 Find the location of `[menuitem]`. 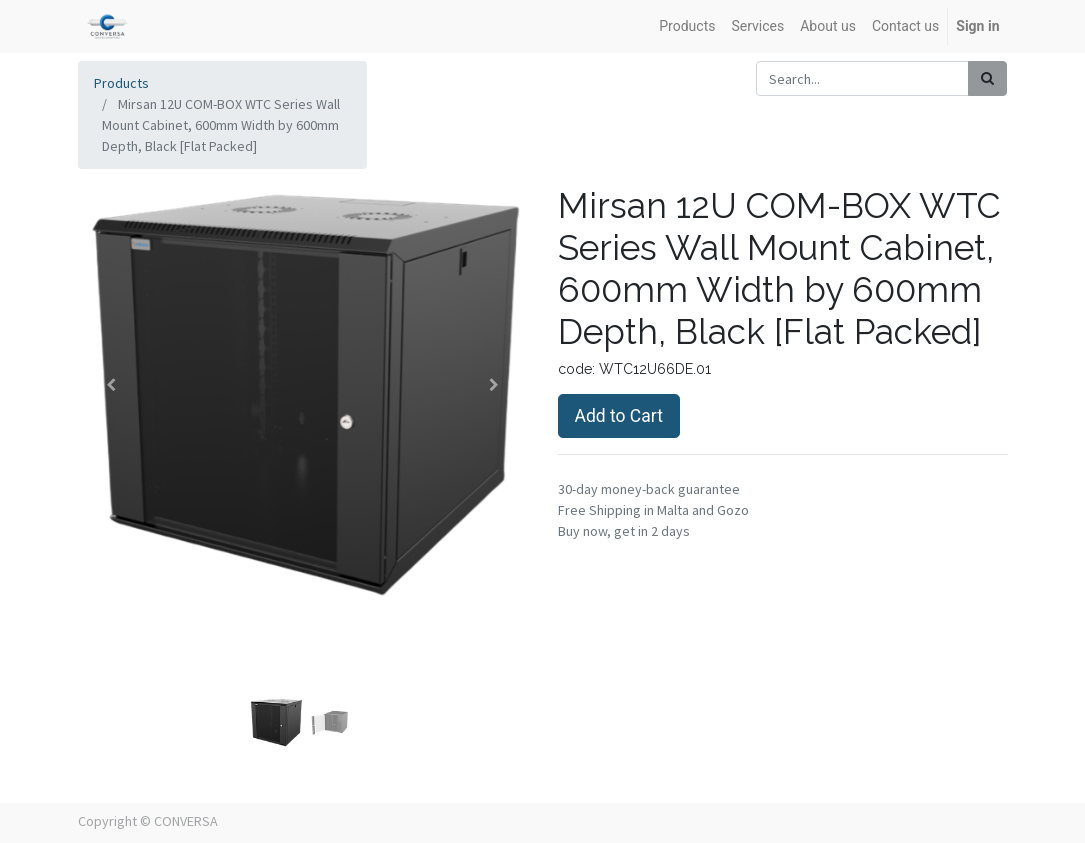

[menuitem] is located at coordinates (687, 26).